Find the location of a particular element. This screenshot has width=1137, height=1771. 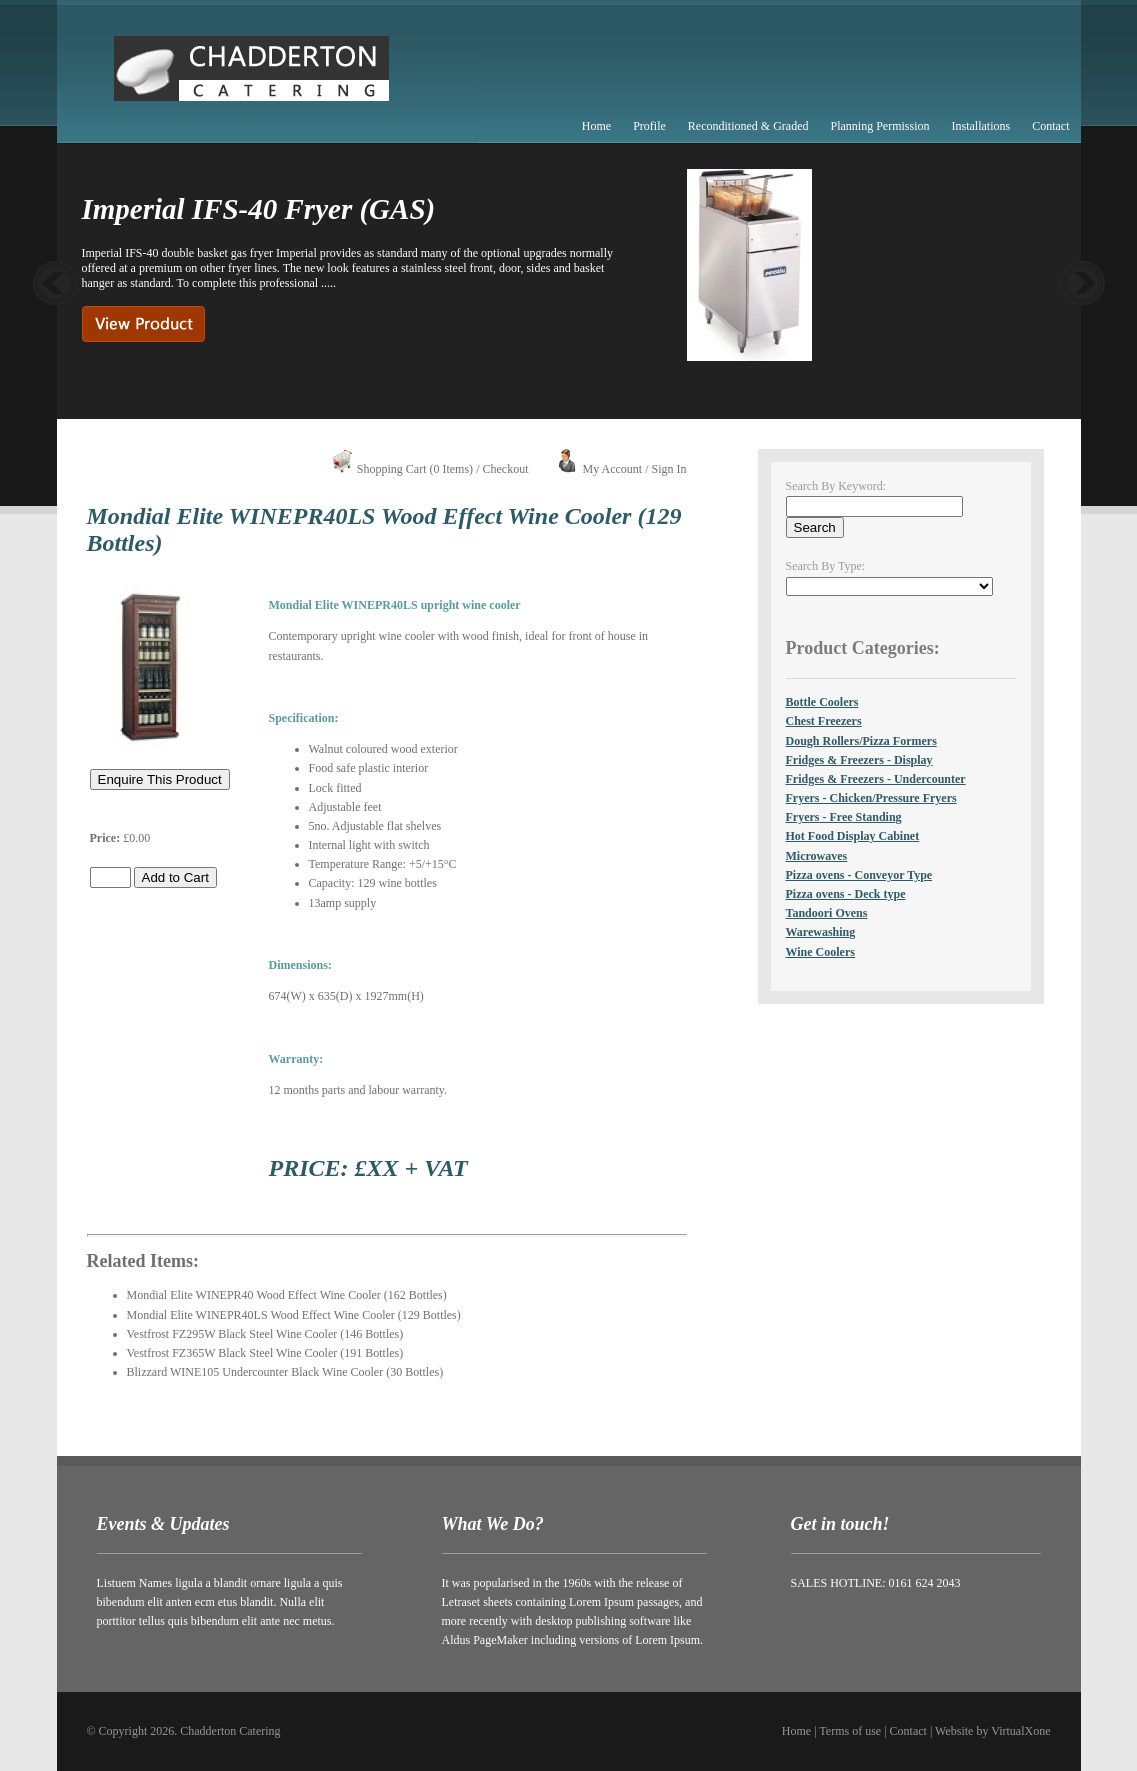

Profile is located at coordinates (649, 126).